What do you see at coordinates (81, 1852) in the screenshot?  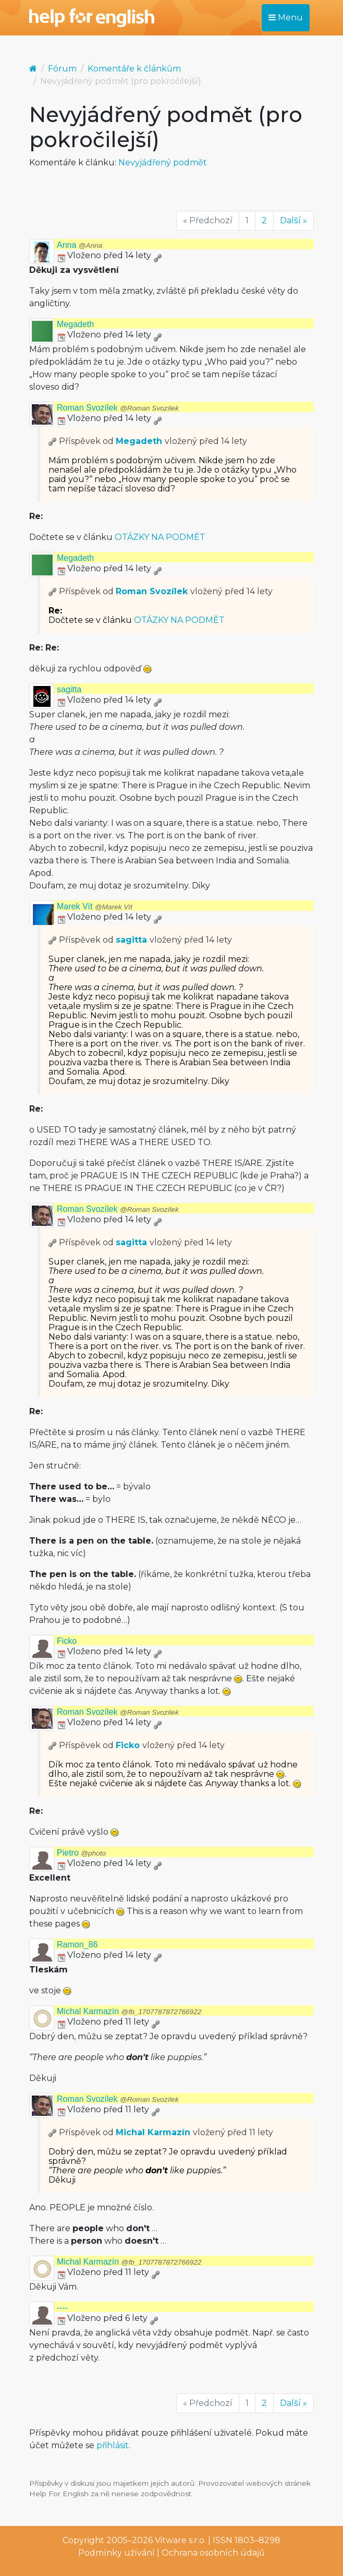 I see `Pietro` at bounding box center [81, 1852].